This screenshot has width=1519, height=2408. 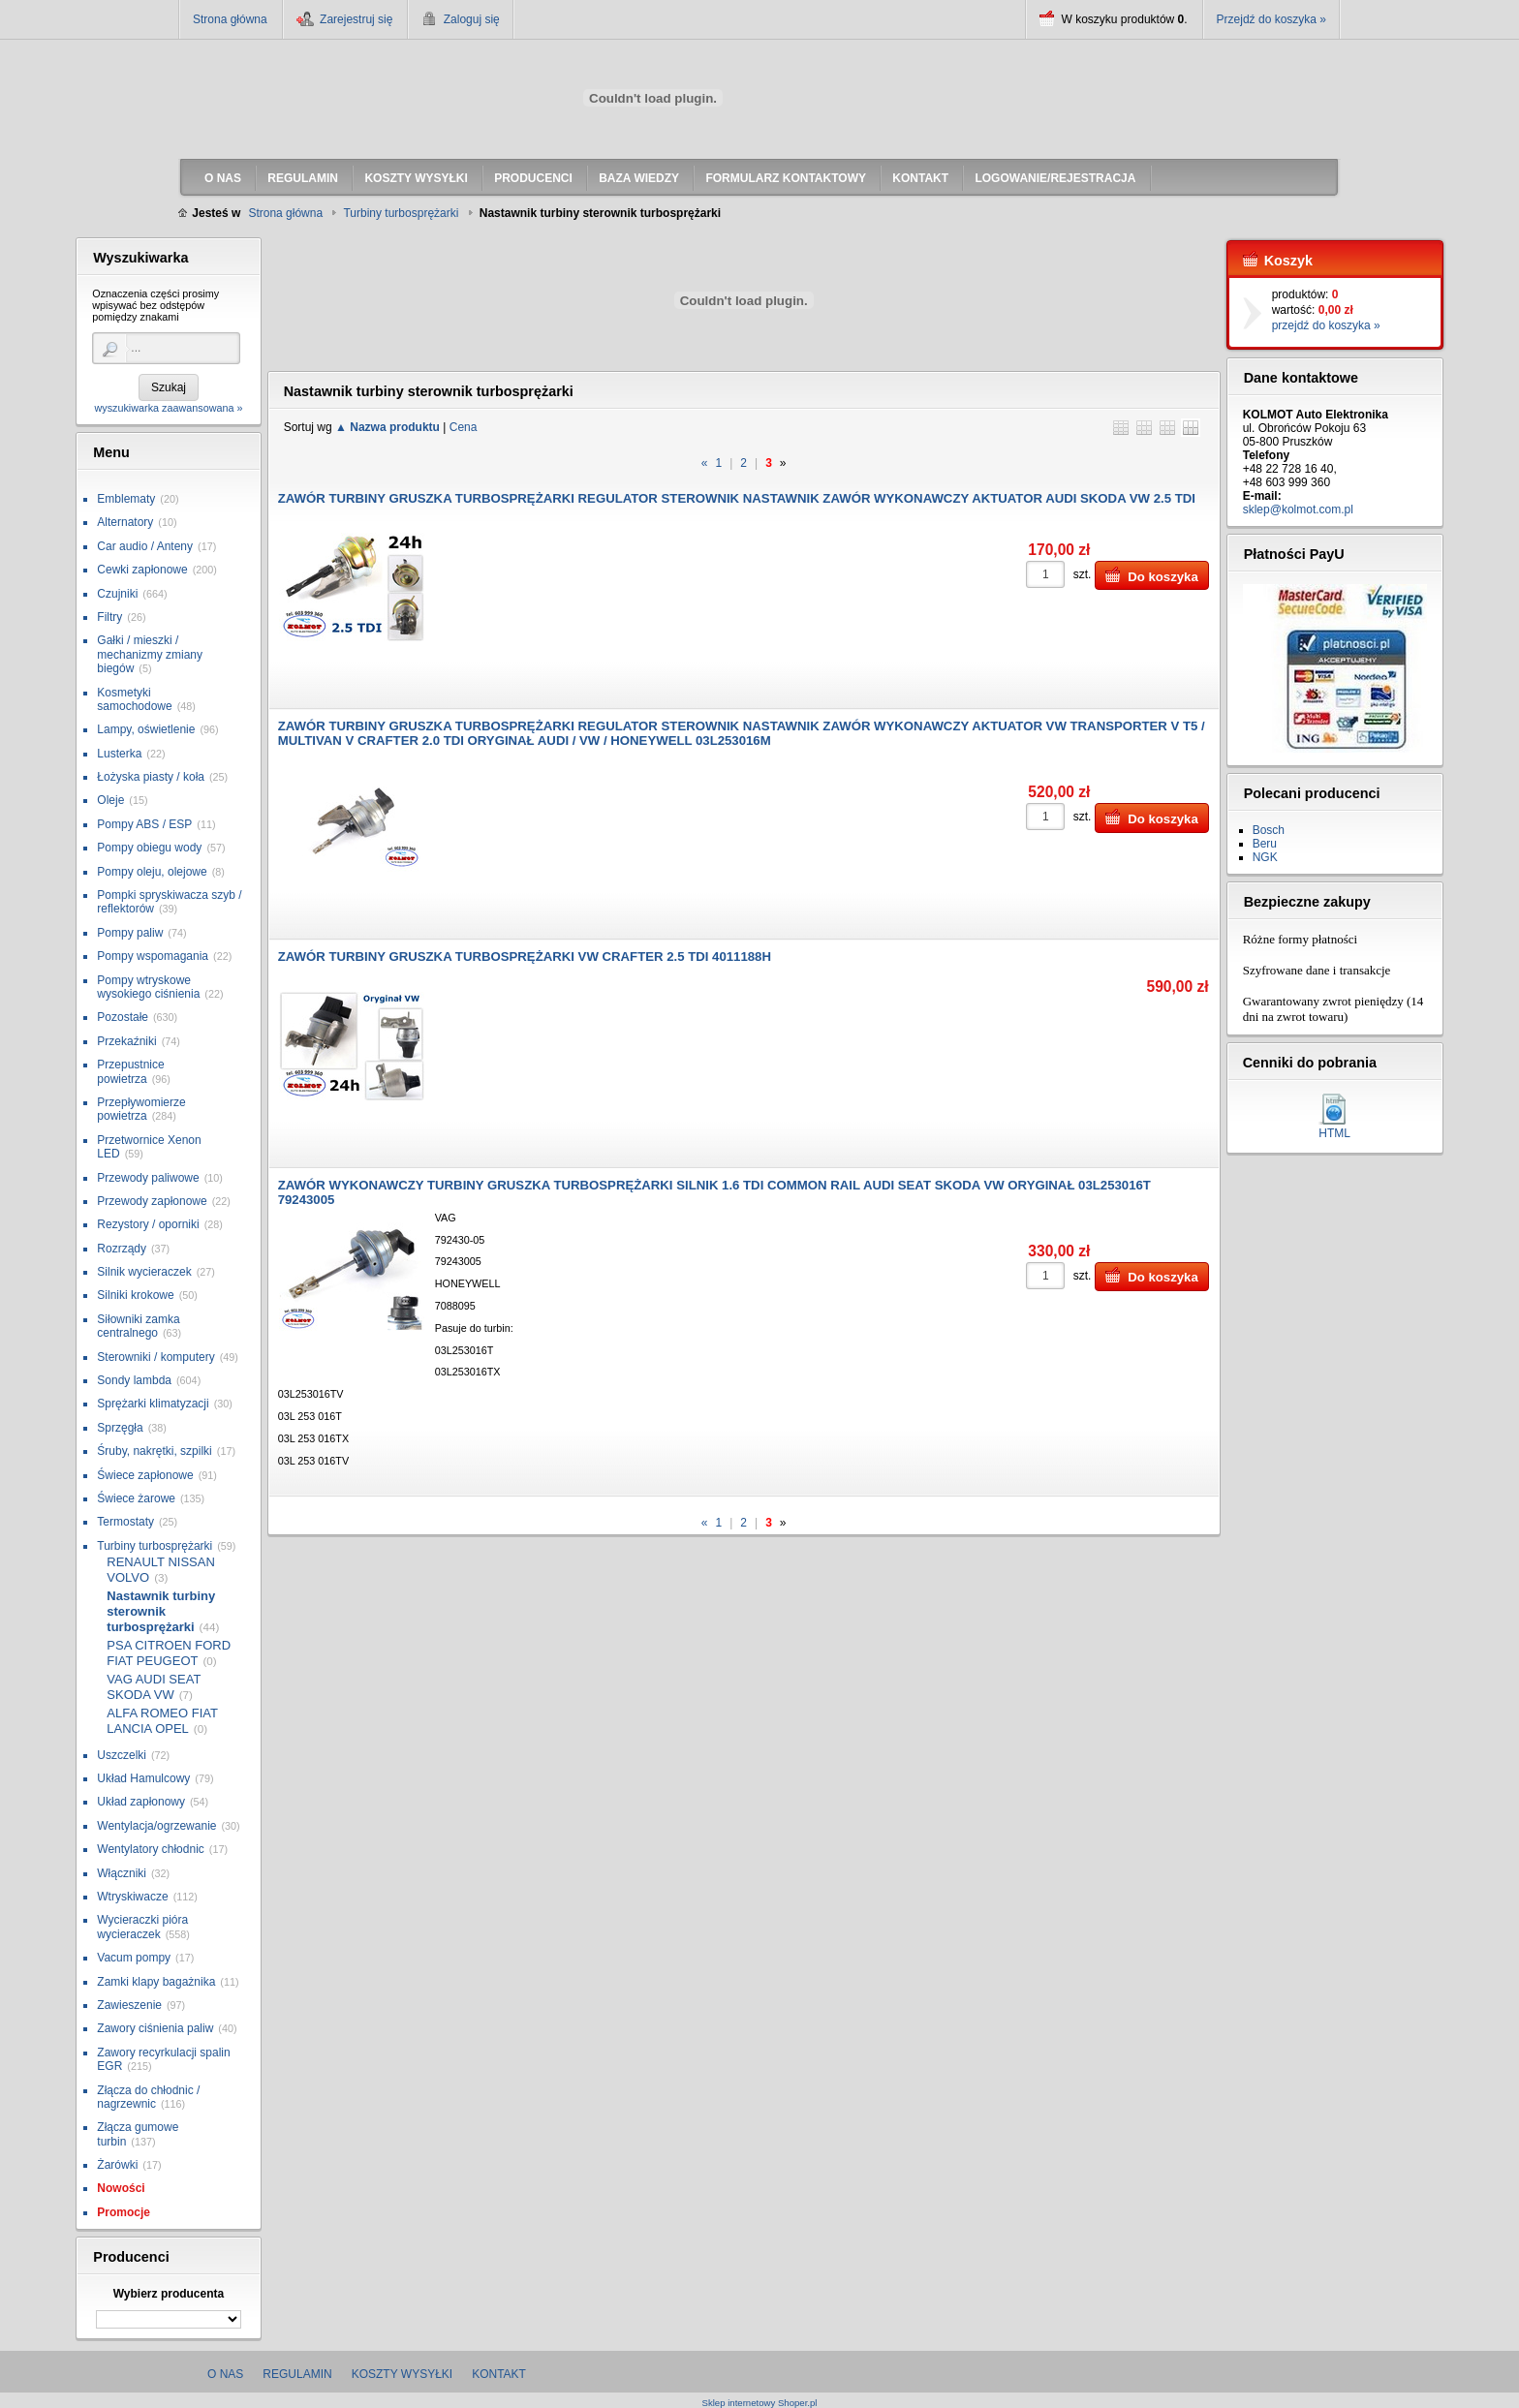 What do you see at coordinates (146, 729) in the screenshot?
I see `Lampy, oświetlenie` at bounding box center [146, 729].